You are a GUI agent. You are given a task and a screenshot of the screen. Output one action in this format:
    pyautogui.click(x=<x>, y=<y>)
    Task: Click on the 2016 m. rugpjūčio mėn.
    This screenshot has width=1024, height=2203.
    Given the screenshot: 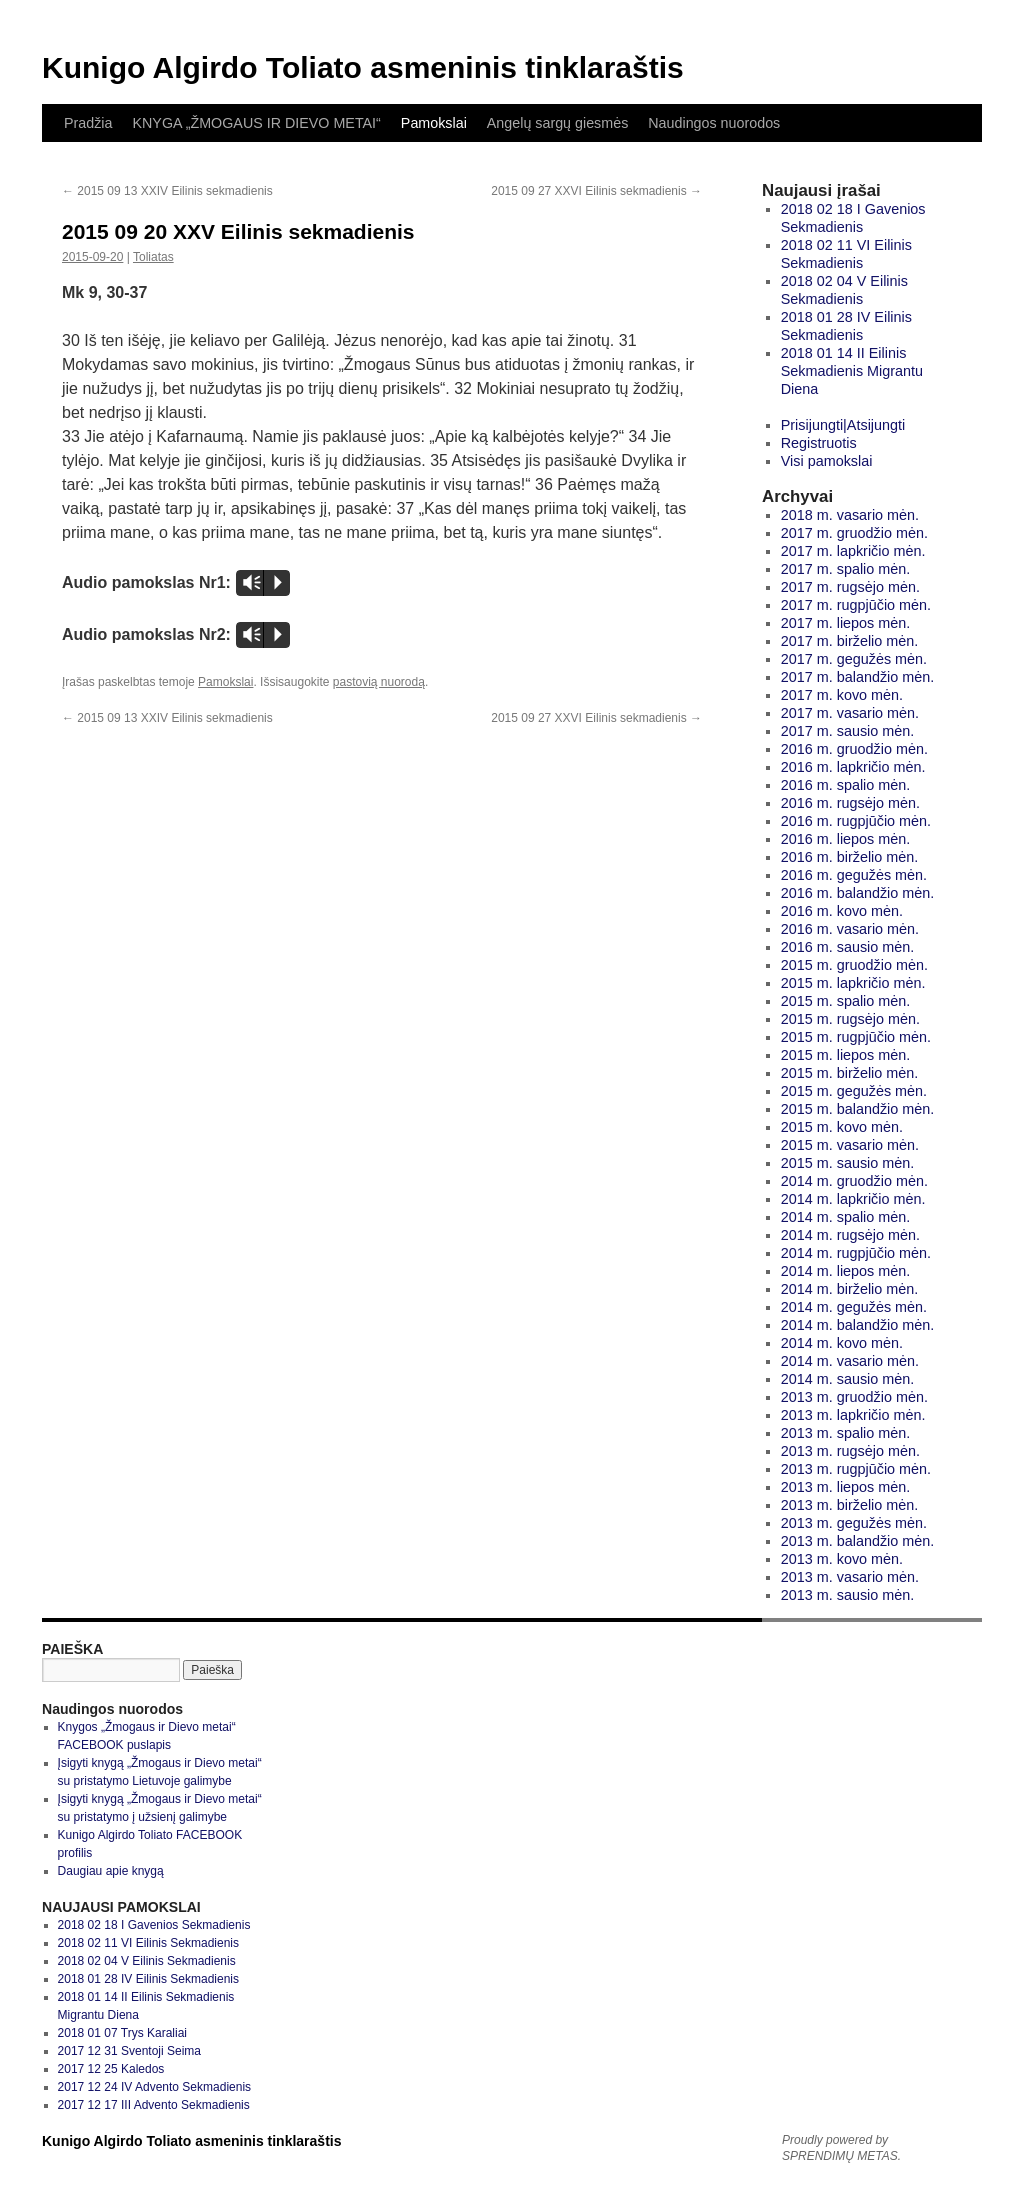 What is the action you would take?
    pyautogui.click(x=856, y=821)
    